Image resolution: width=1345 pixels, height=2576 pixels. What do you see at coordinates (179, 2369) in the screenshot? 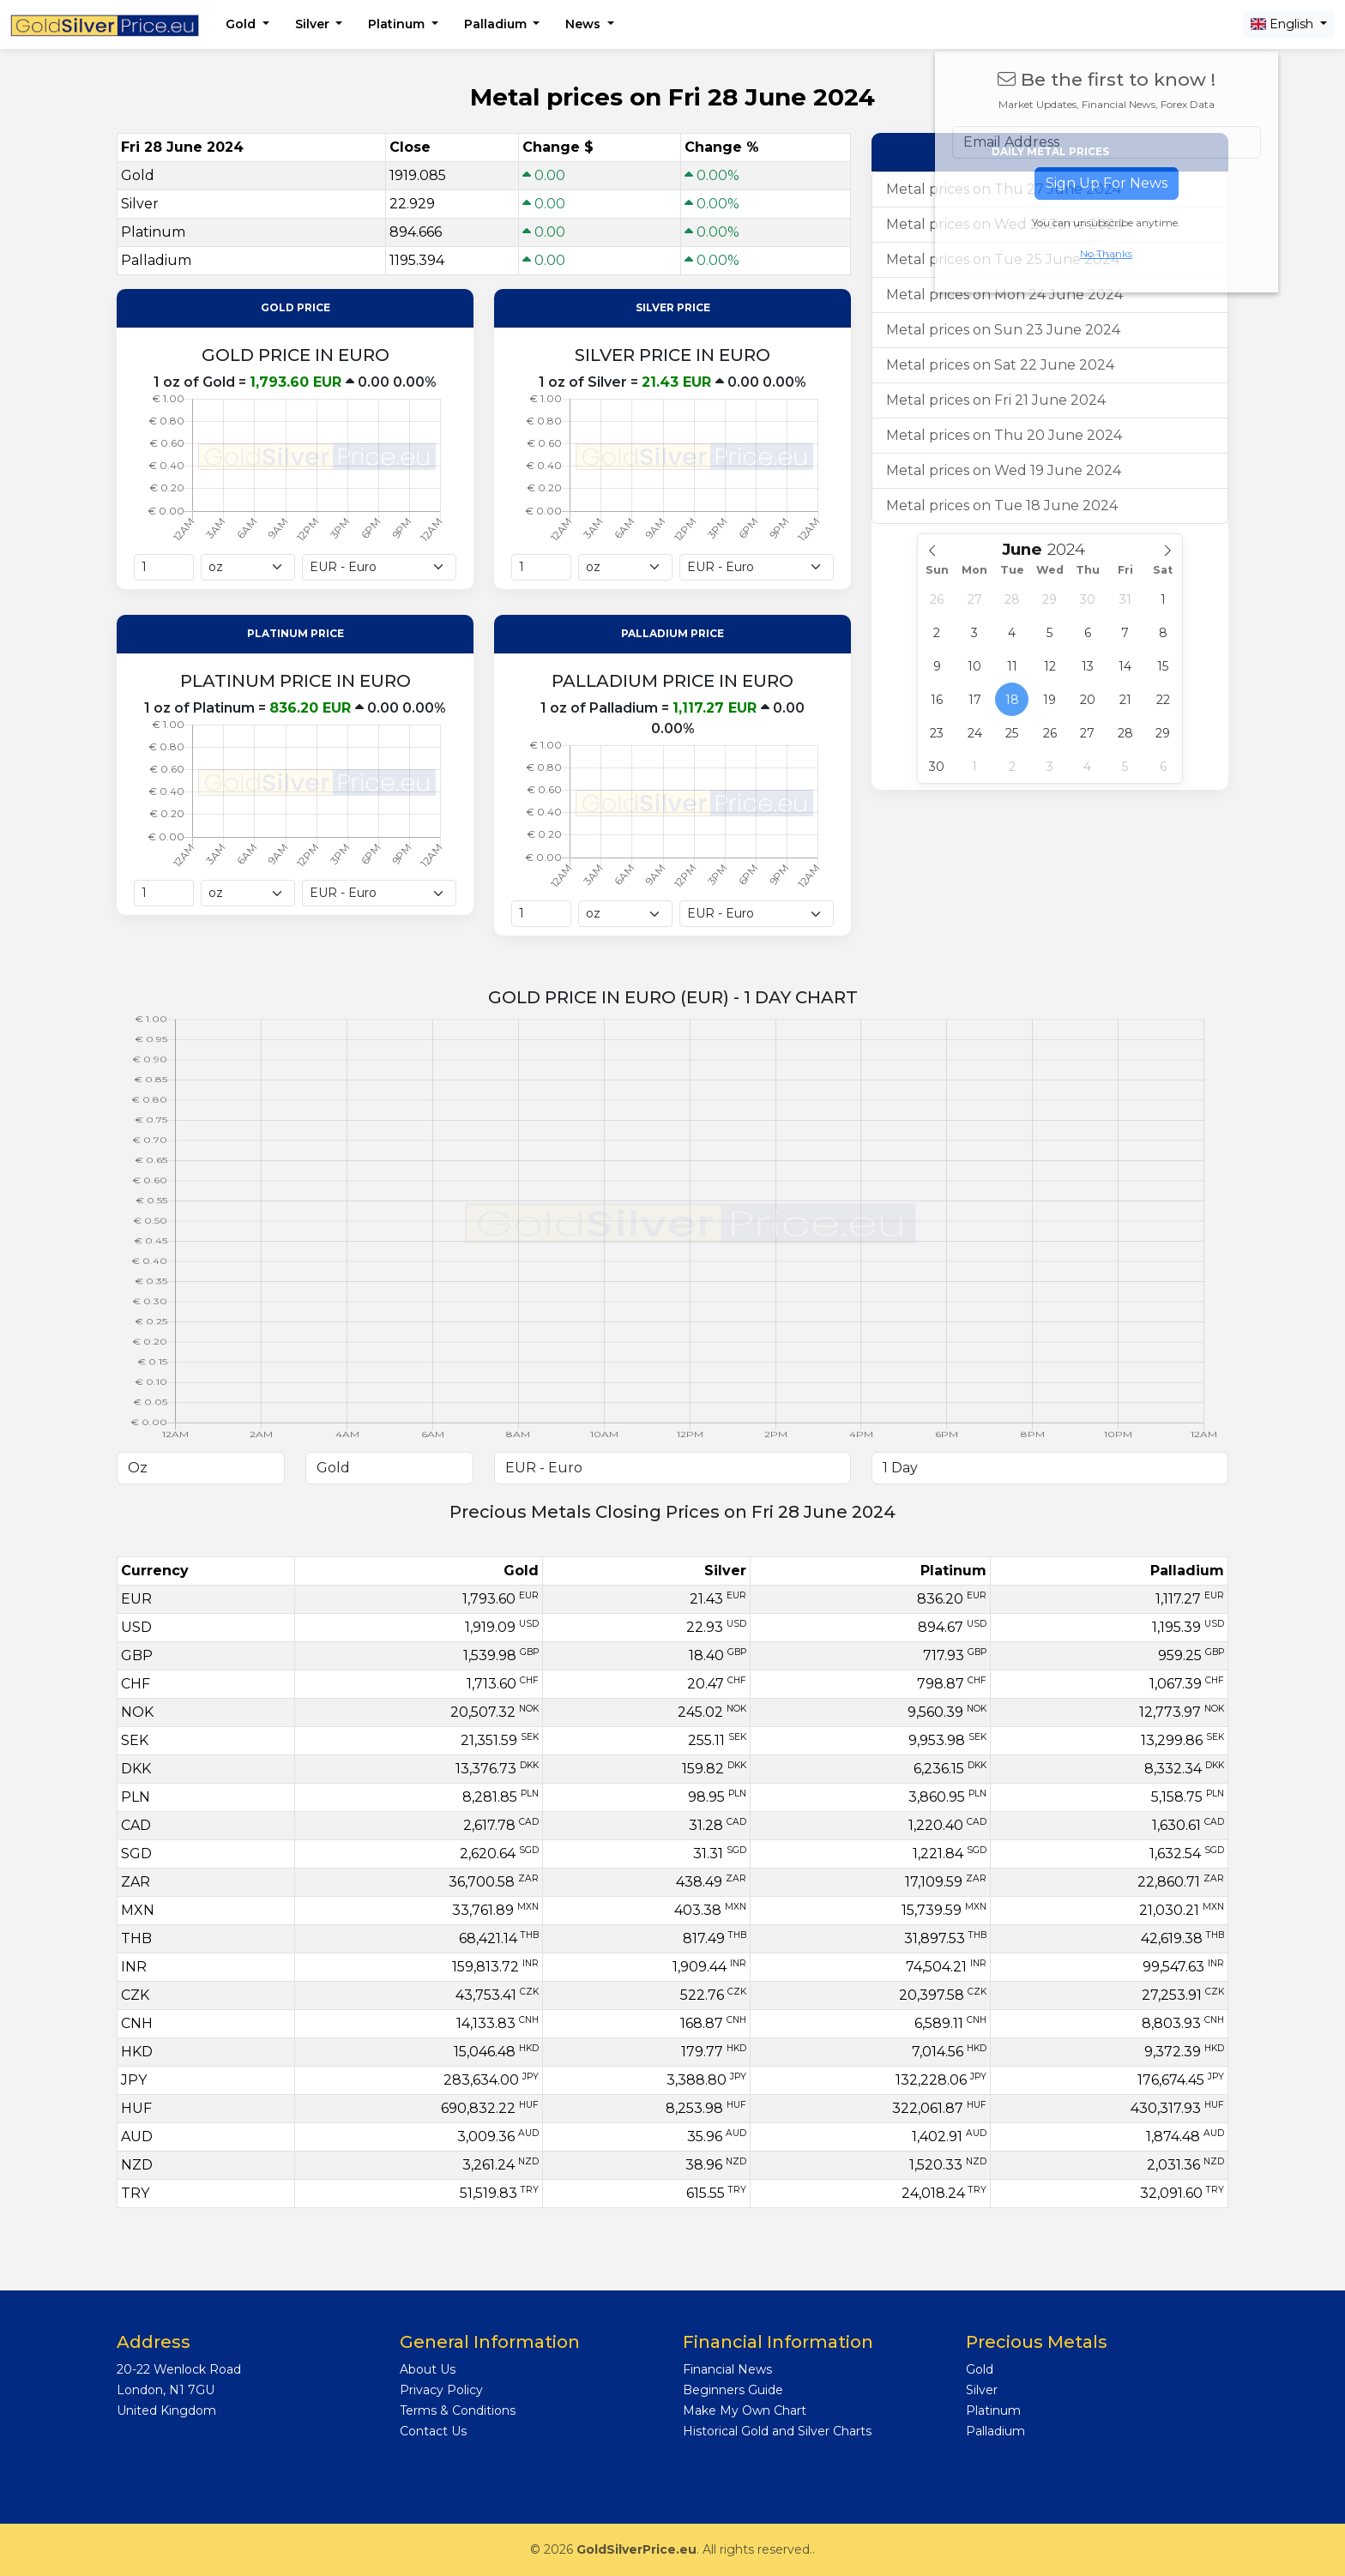
I see `20-22 Wenlock Road` at bounding box center [179, 2369].